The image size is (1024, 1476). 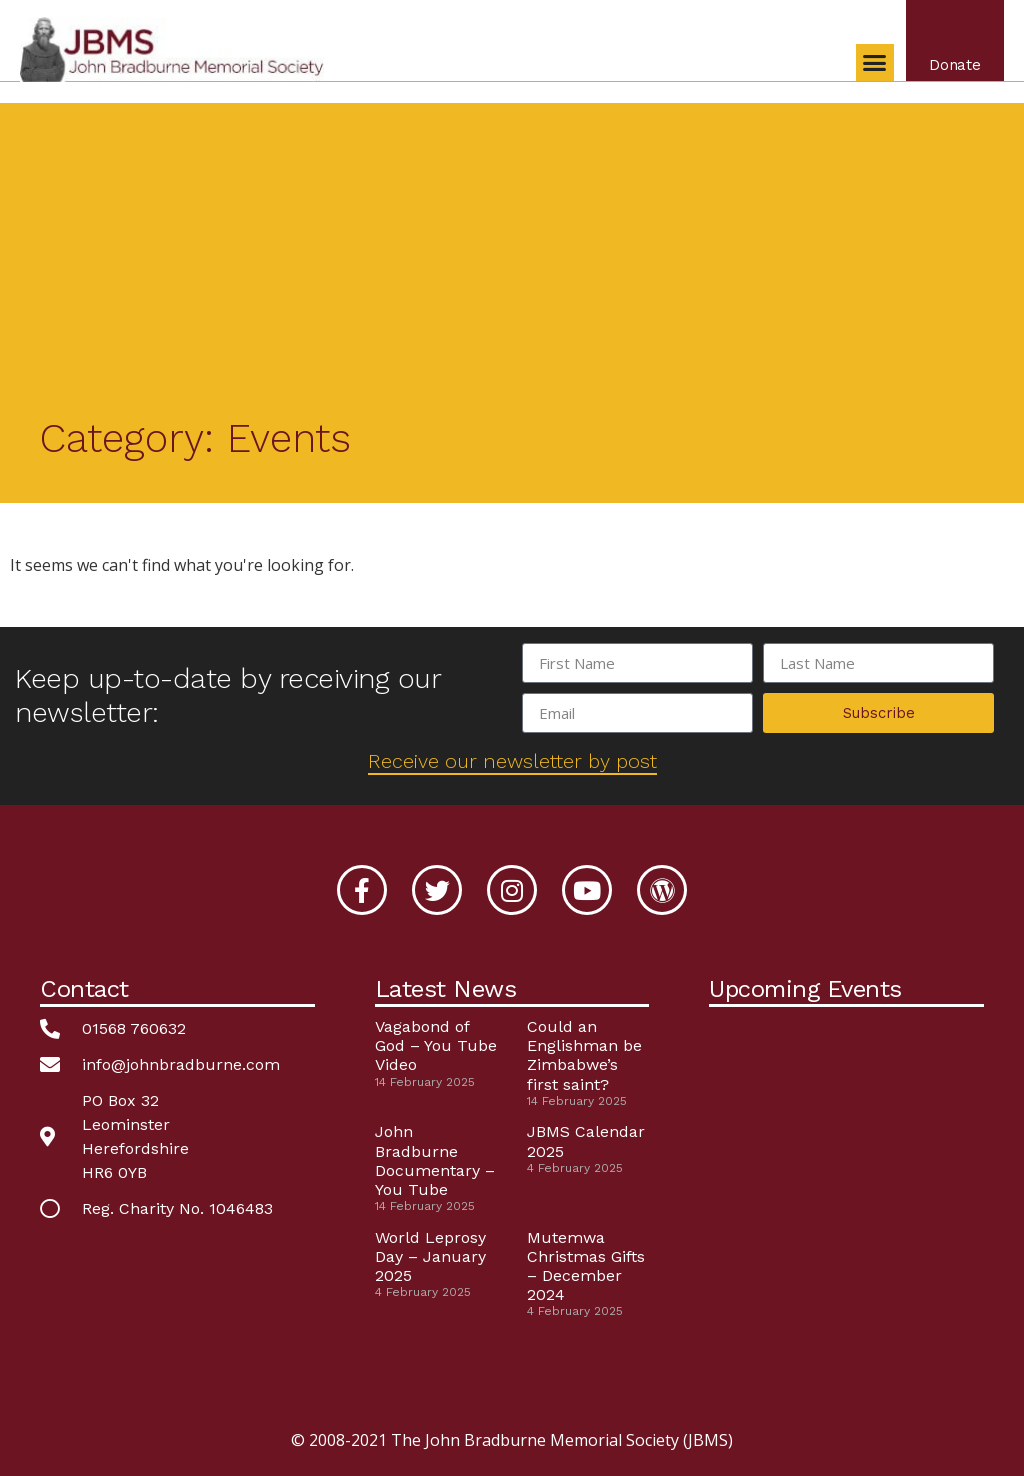 What do you see at coordinates (436, 1045) in the screenshot?
I see `Vagabond of God – You Tube Video` at bounding box center [436, 1045].